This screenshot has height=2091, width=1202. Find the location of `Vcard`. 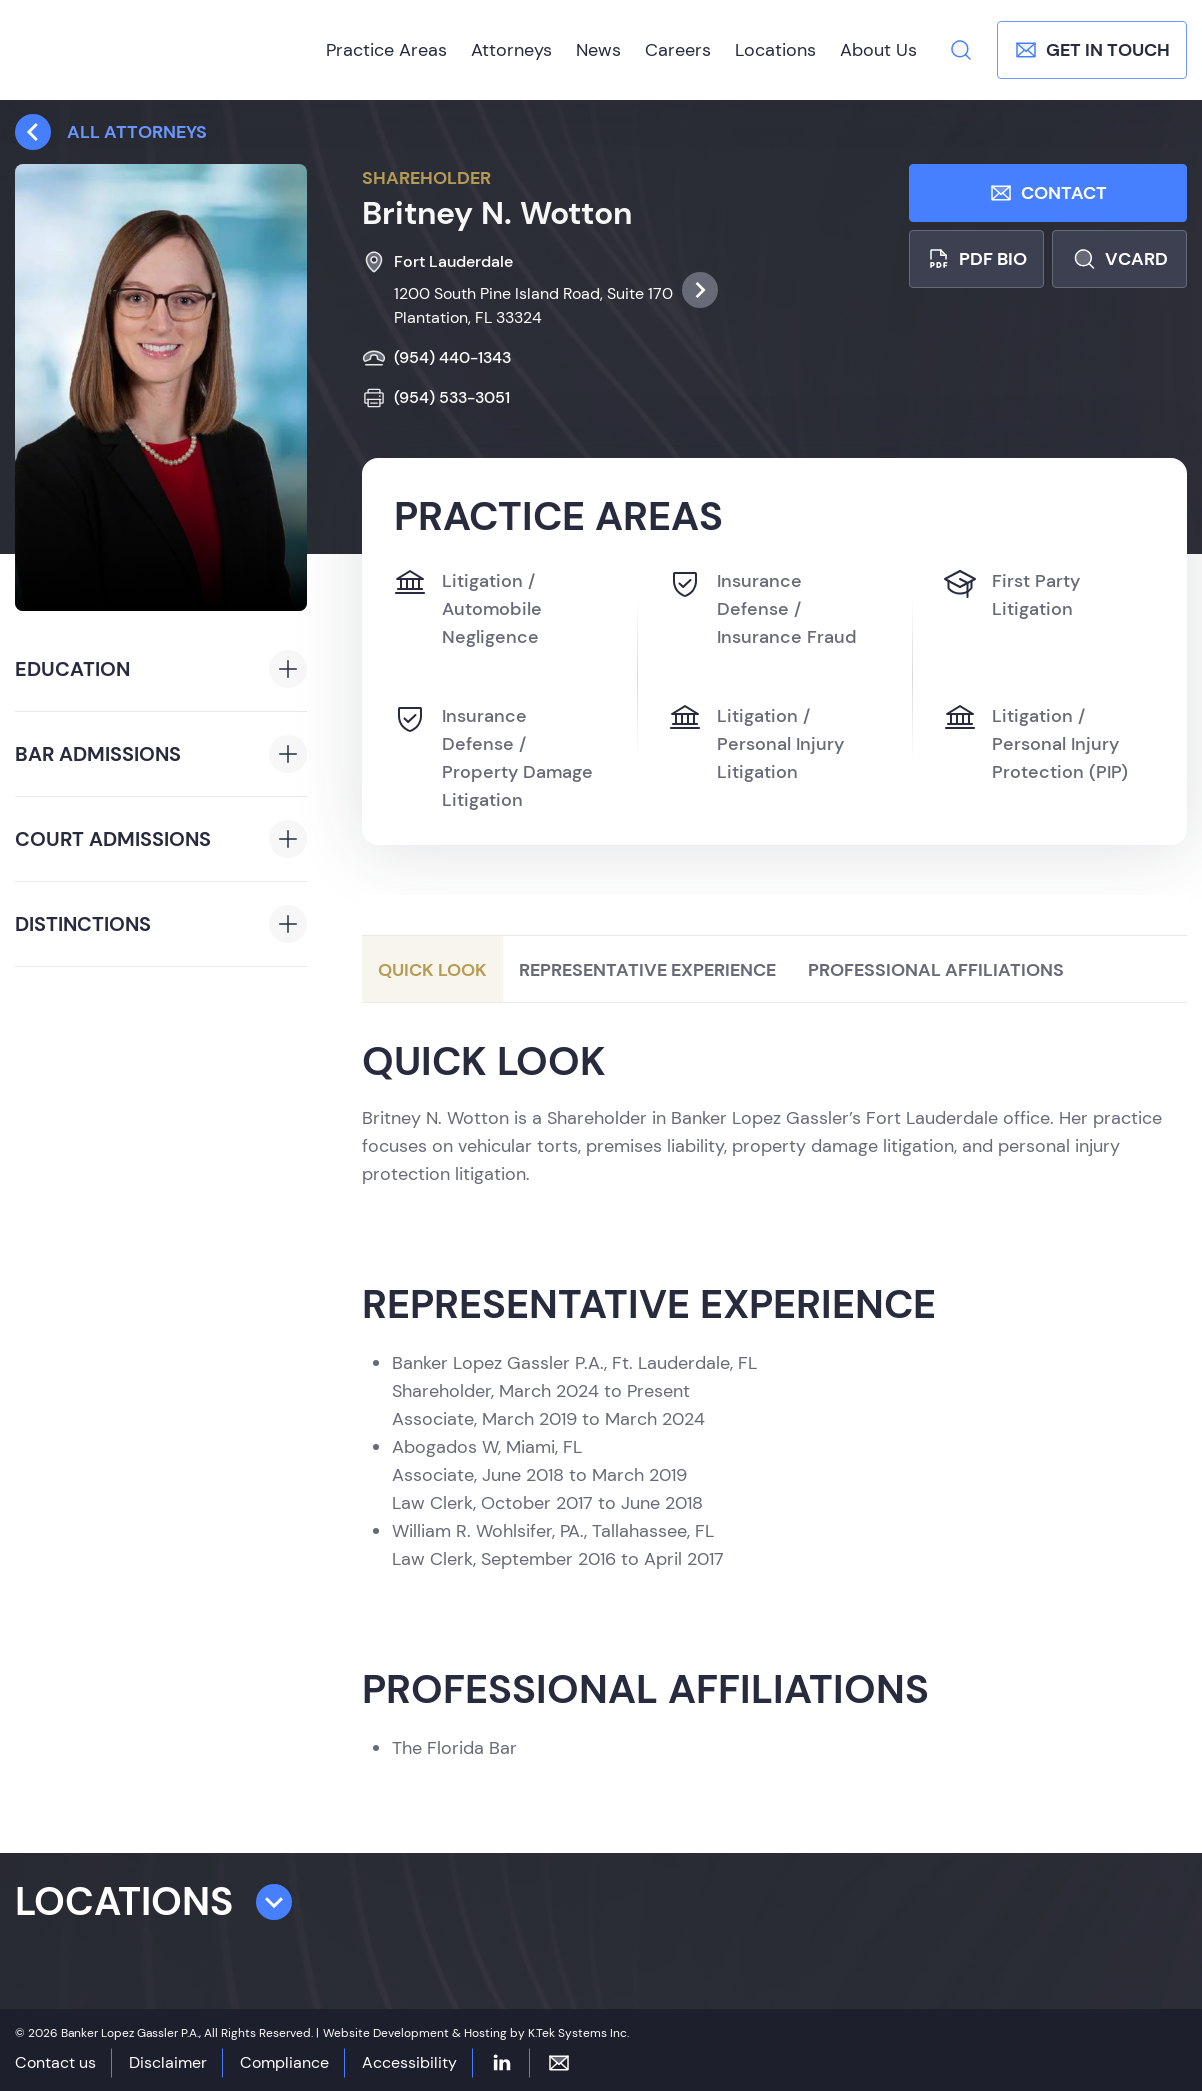

Vcard is located at coordinates (1120, 259).